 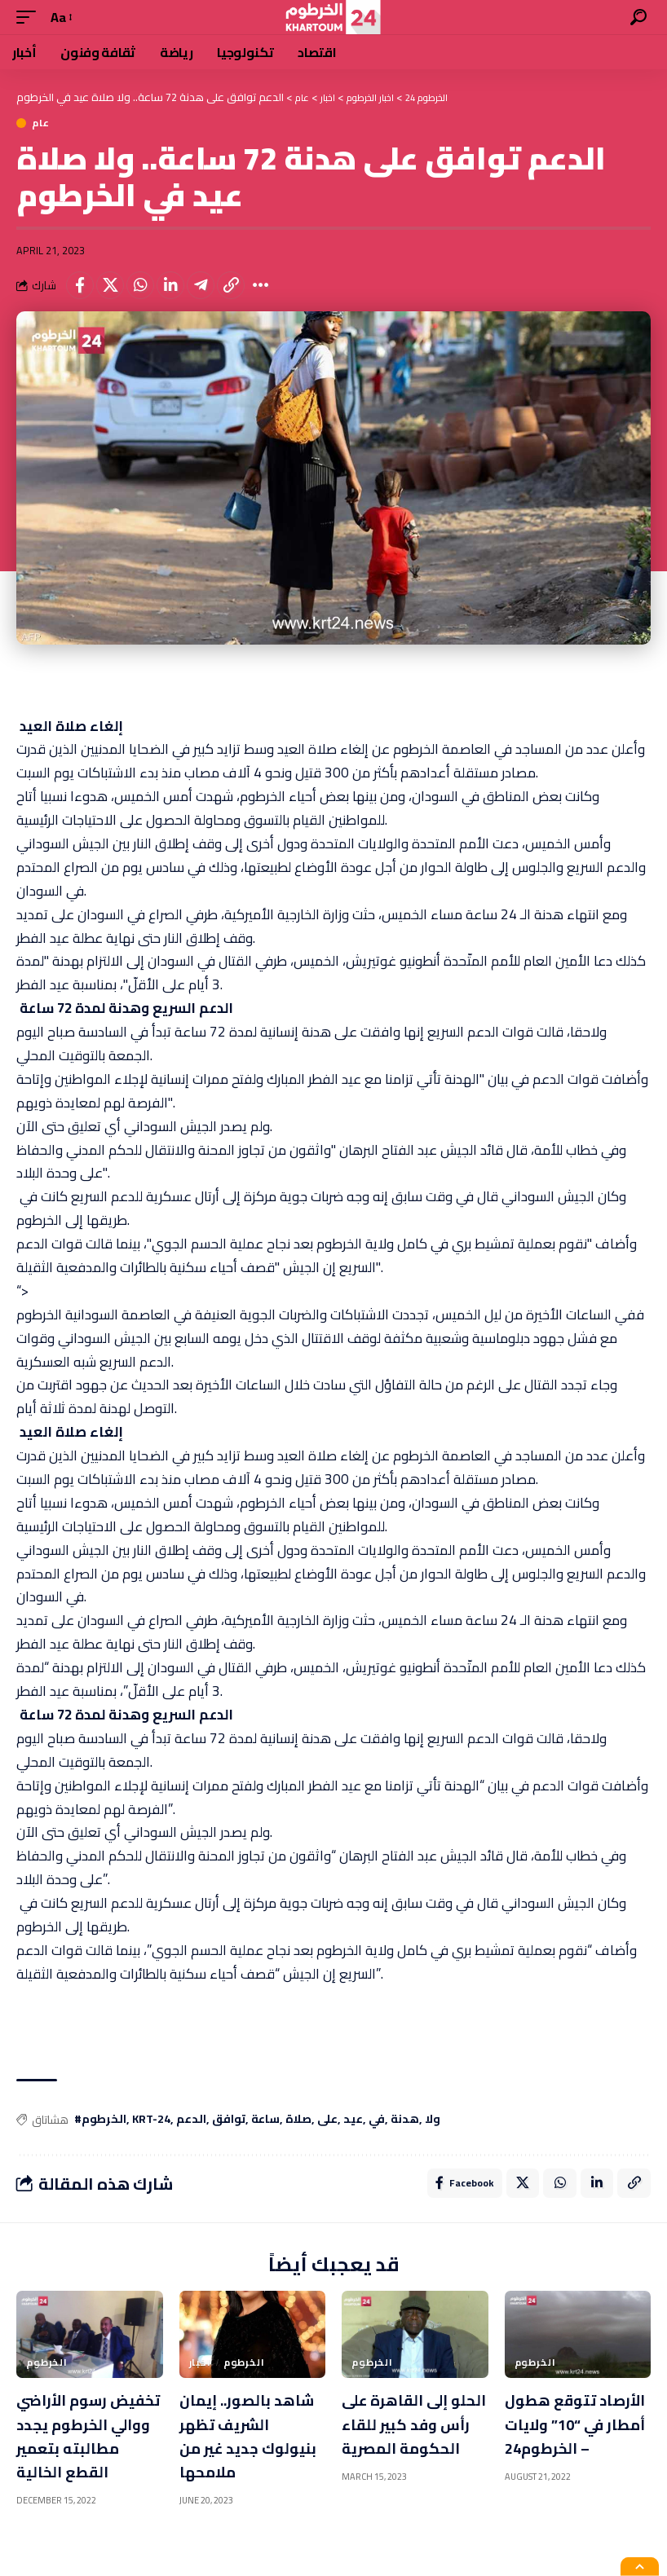 What do you see at coordinates (200, 2366) in the screenshot?
I see `اخبار` at bounding box center [200, 2366].